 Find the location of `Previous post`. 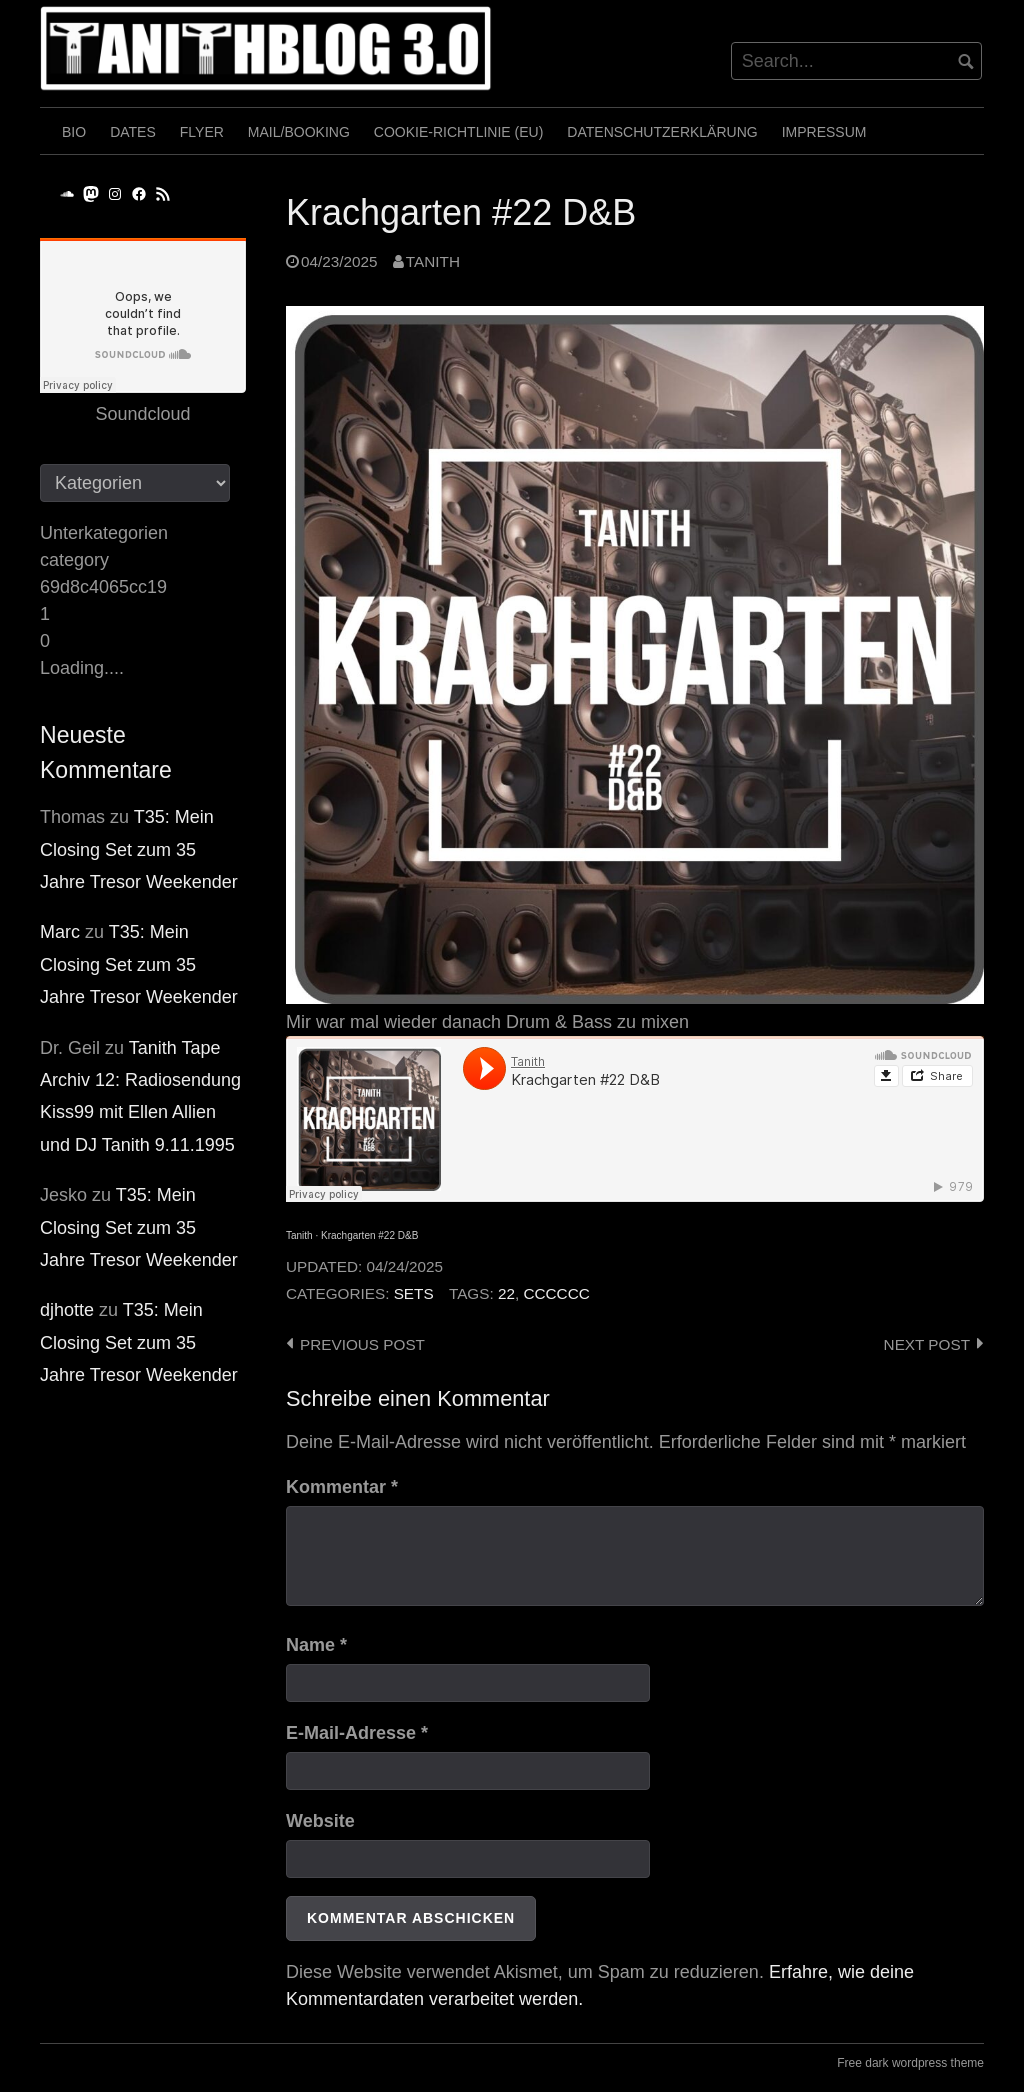

Previous post is located at coordinates (362, 1344).